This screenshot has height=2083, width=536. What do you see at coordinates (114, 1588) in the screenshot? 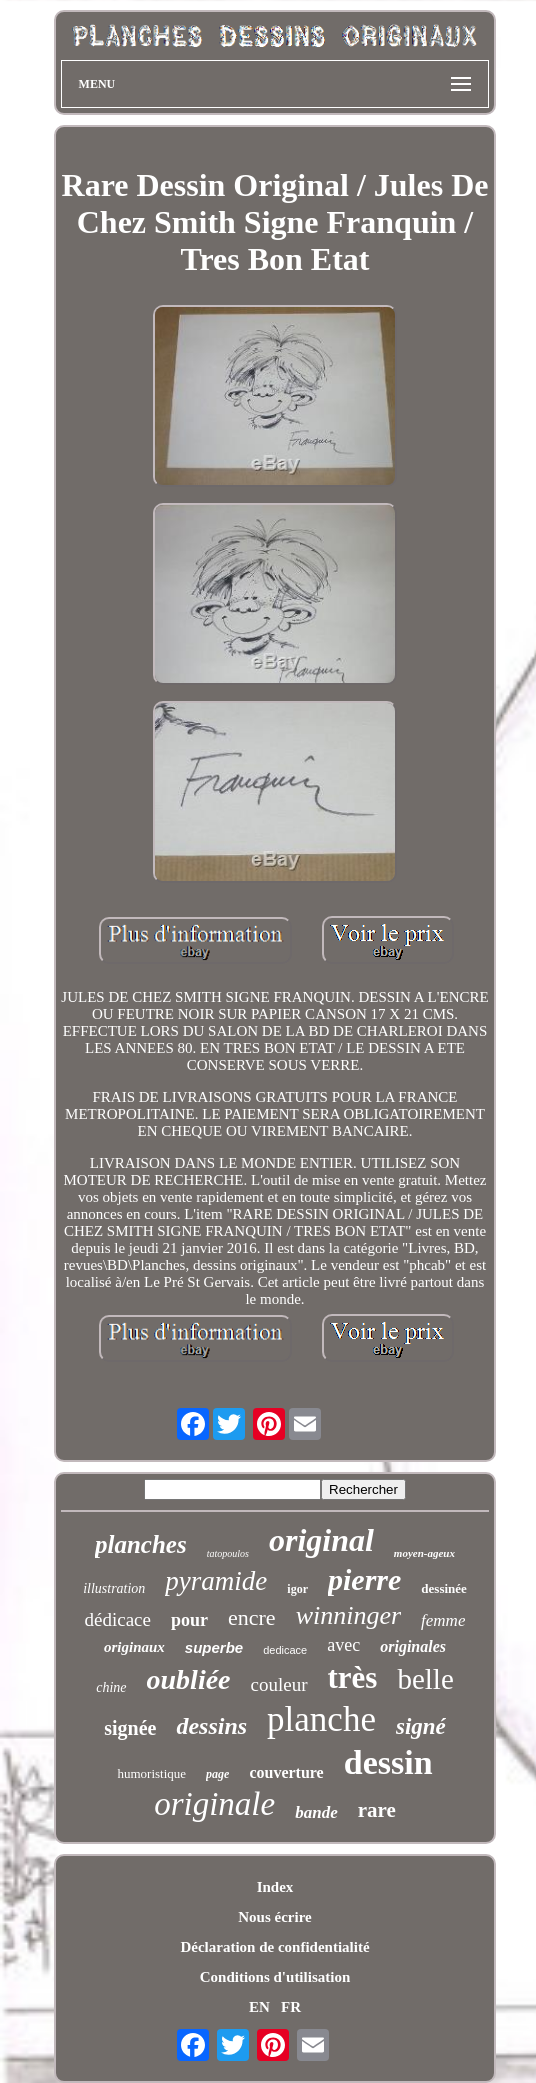
I see `illustration` at bounding box center [114, 1588].